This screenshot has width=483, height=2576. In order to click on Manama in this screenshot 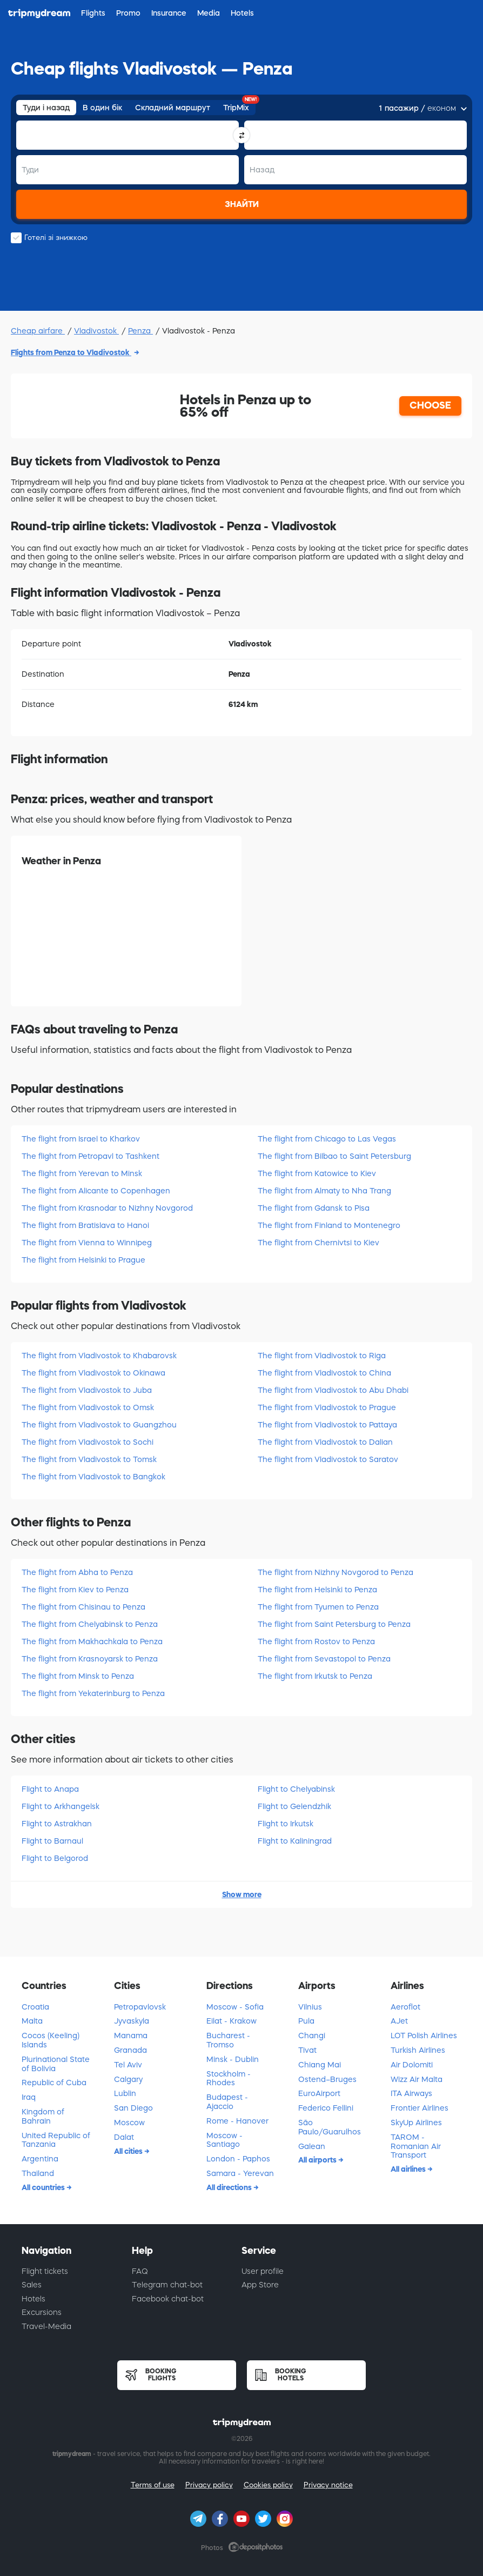, I will do `click(130, 2035)`.